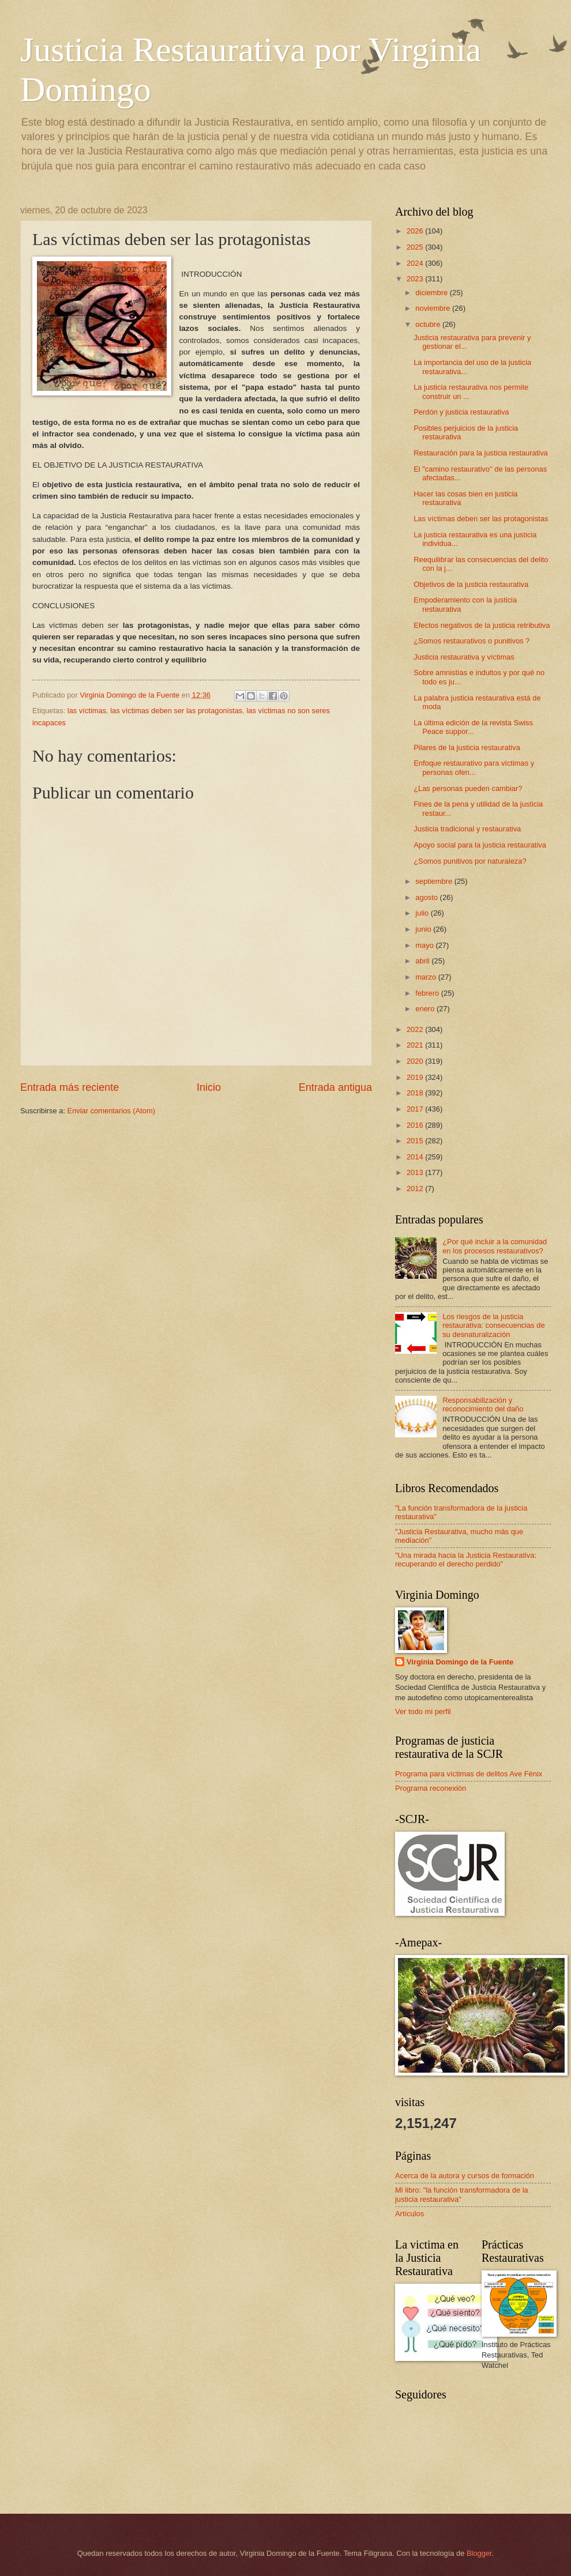 This screenshot has height=2576, width=571. I want to click on 2014, so click(416, 1157).